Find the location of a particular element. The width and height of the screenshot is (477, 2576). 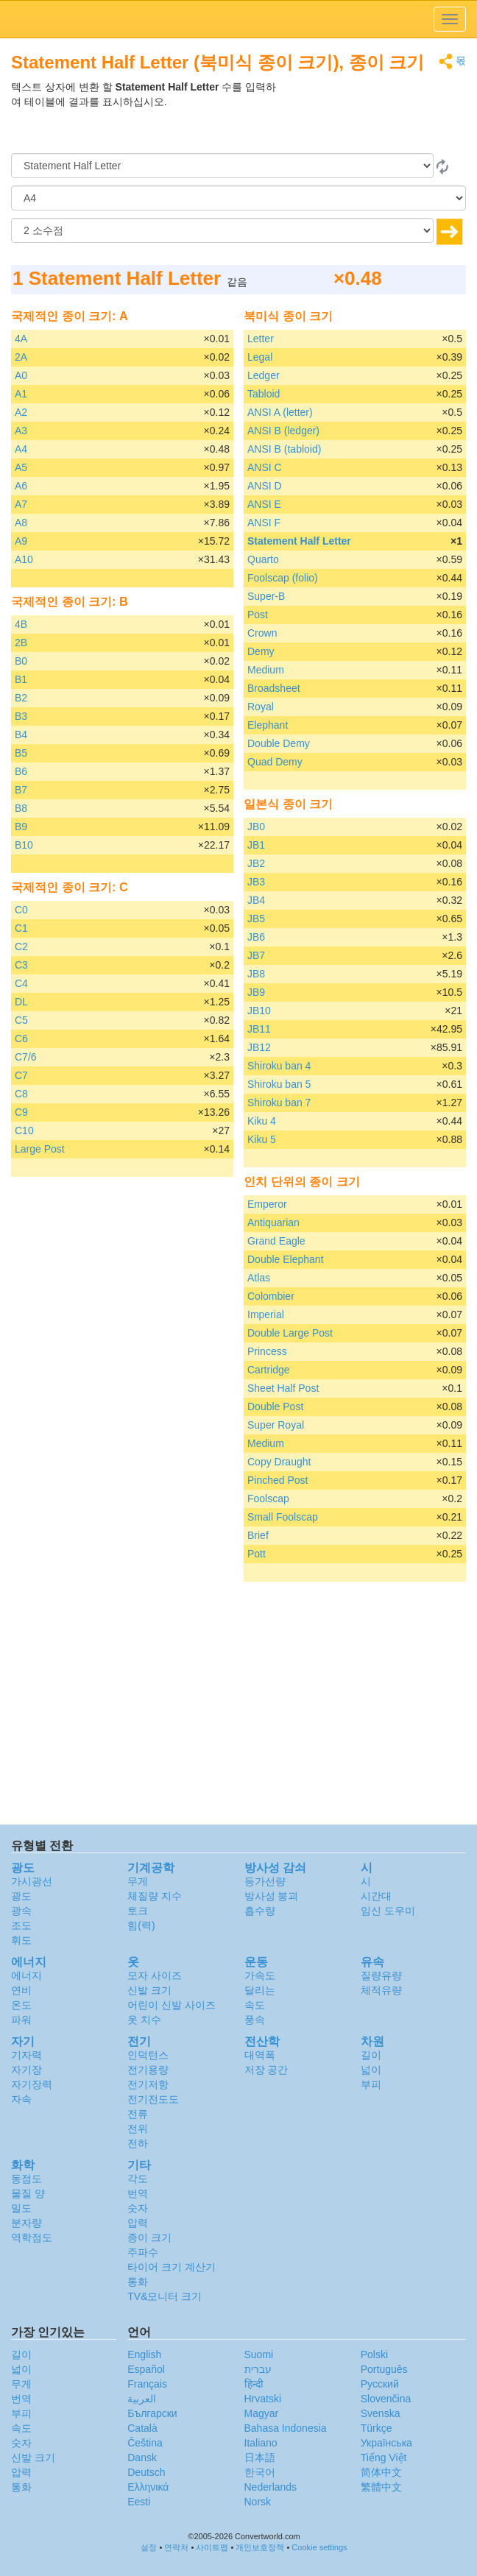

번역 is located at coordinates (137, 2193).